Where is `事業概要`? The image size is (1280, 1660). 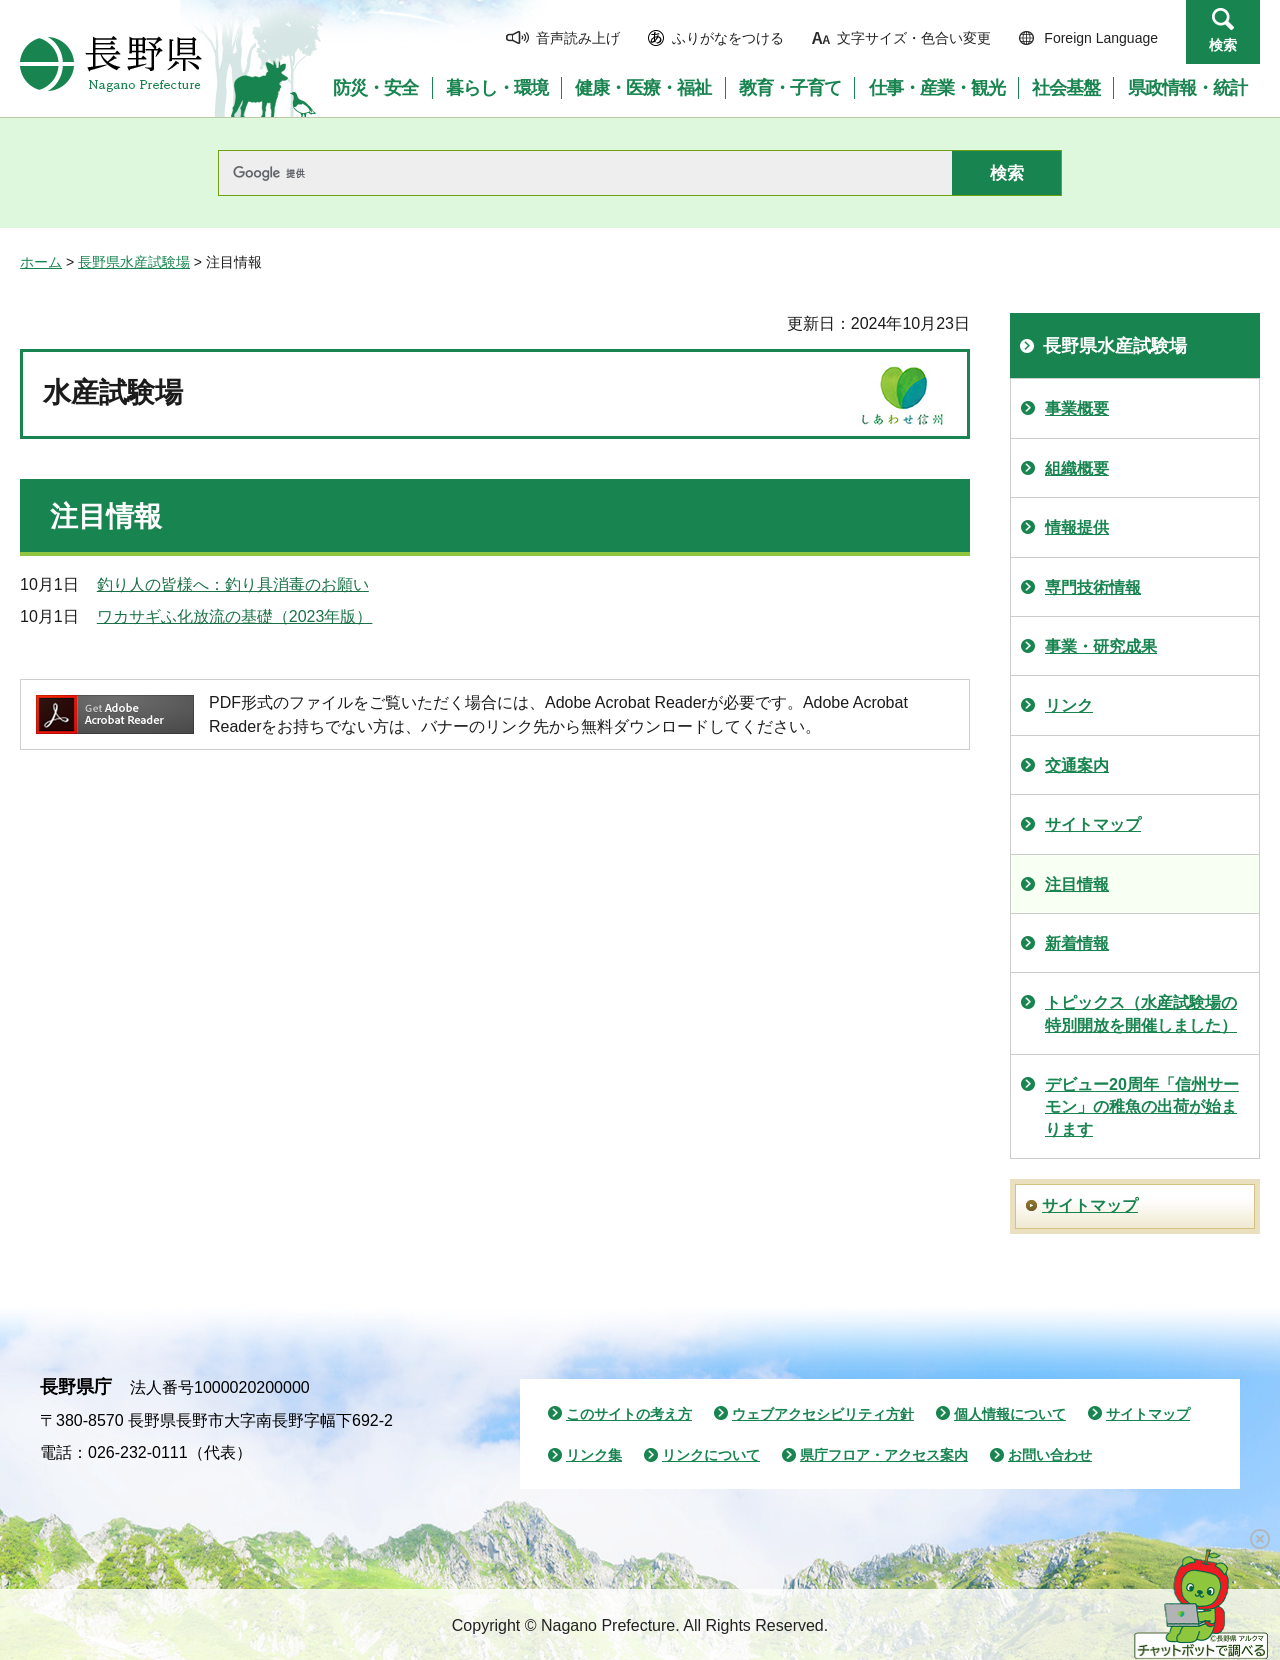
事業概要 is located at coordinates (1077, 408).